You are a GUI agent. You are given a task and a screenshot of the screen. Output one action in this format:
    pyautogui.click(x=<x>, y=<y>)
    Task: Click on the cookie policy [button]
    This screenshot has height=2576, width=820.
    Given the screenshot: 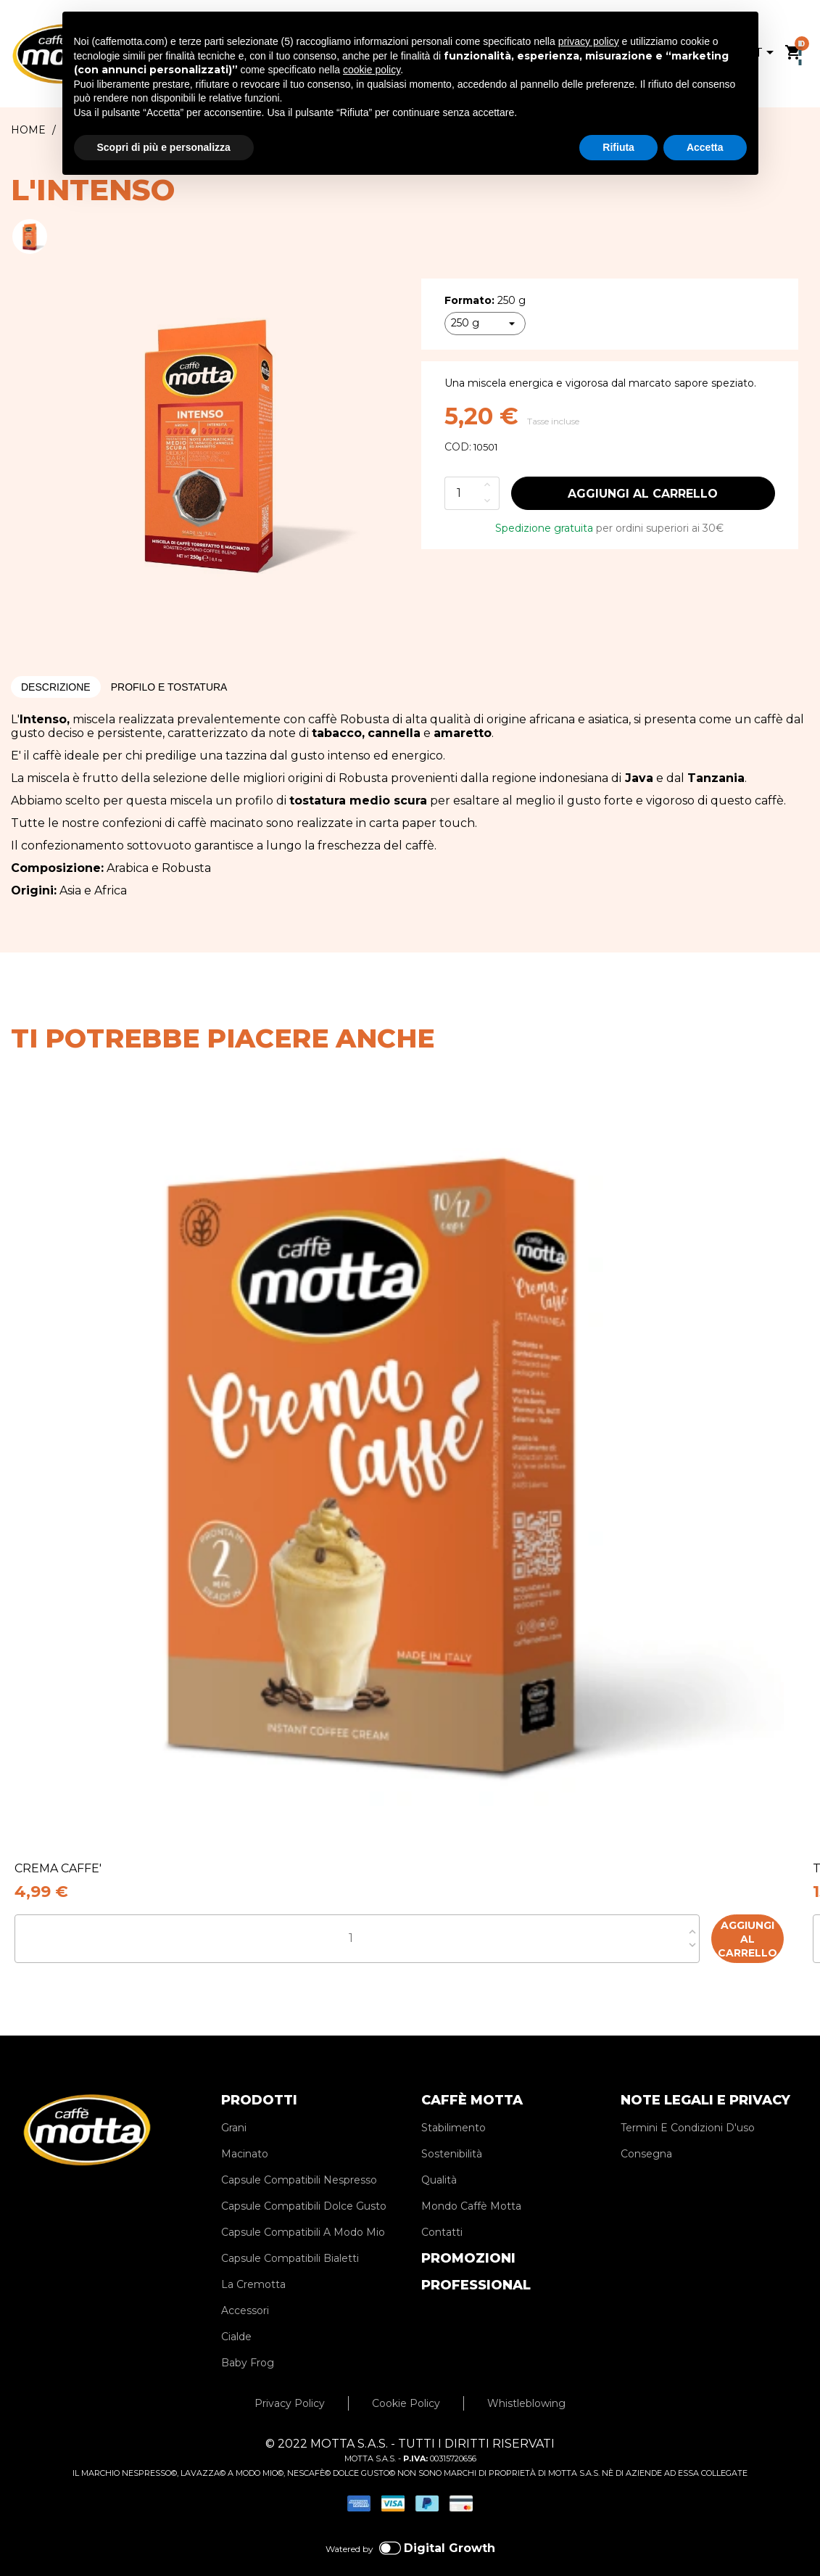 What is the action you would take?
    pyautogui.click(x=371, y=69)
    